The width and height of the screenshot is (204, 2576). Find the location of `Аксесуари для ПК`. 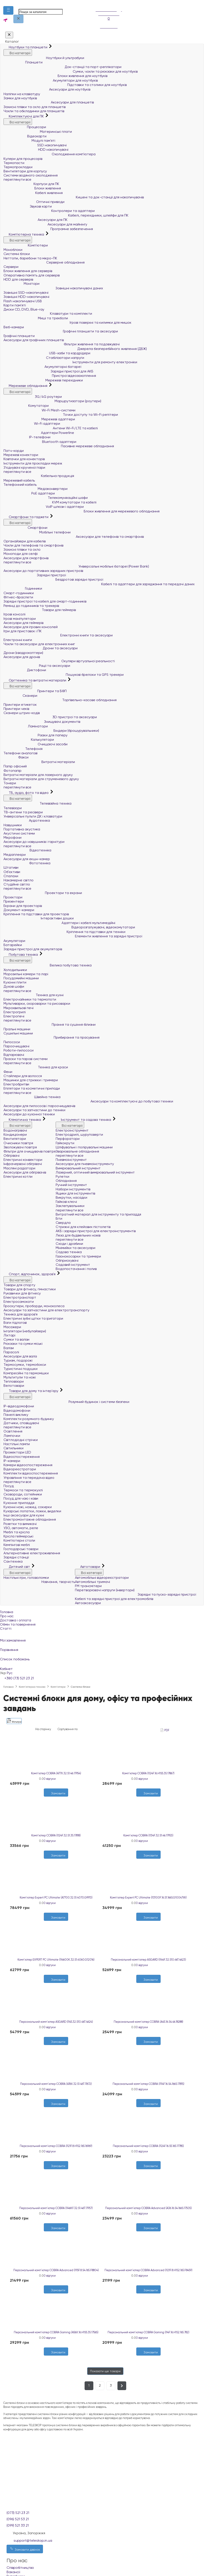

Аксесуари для ПК is located at coordinates (35, 220).